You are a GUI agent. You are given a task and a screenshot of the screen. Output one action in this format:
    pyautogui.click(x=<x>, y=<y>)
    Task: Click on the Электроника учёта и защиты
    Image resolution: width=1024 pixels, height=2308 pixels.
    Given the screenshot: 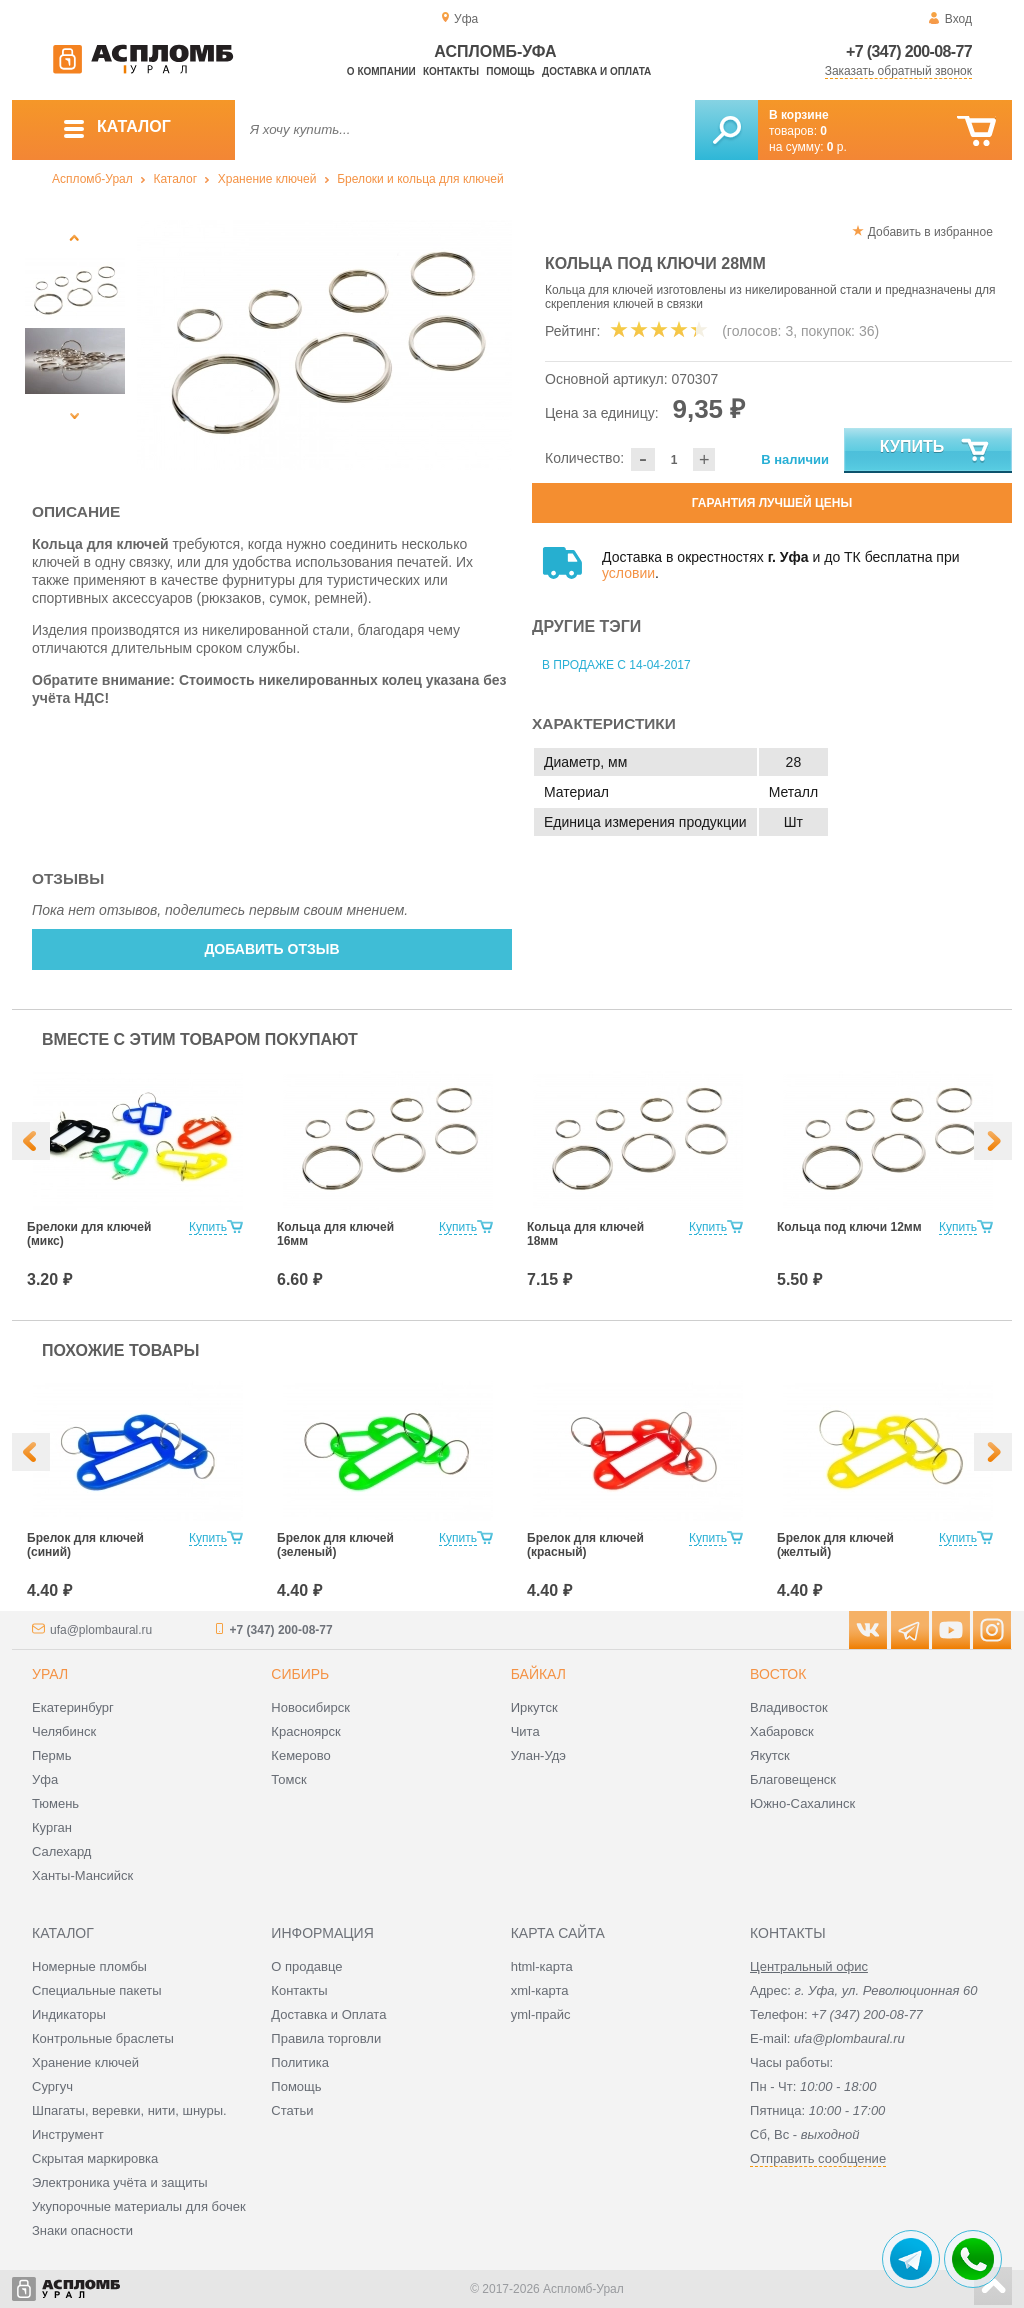 What is the action you would take?
    pyautogui.click(x=120, y=2182)
    